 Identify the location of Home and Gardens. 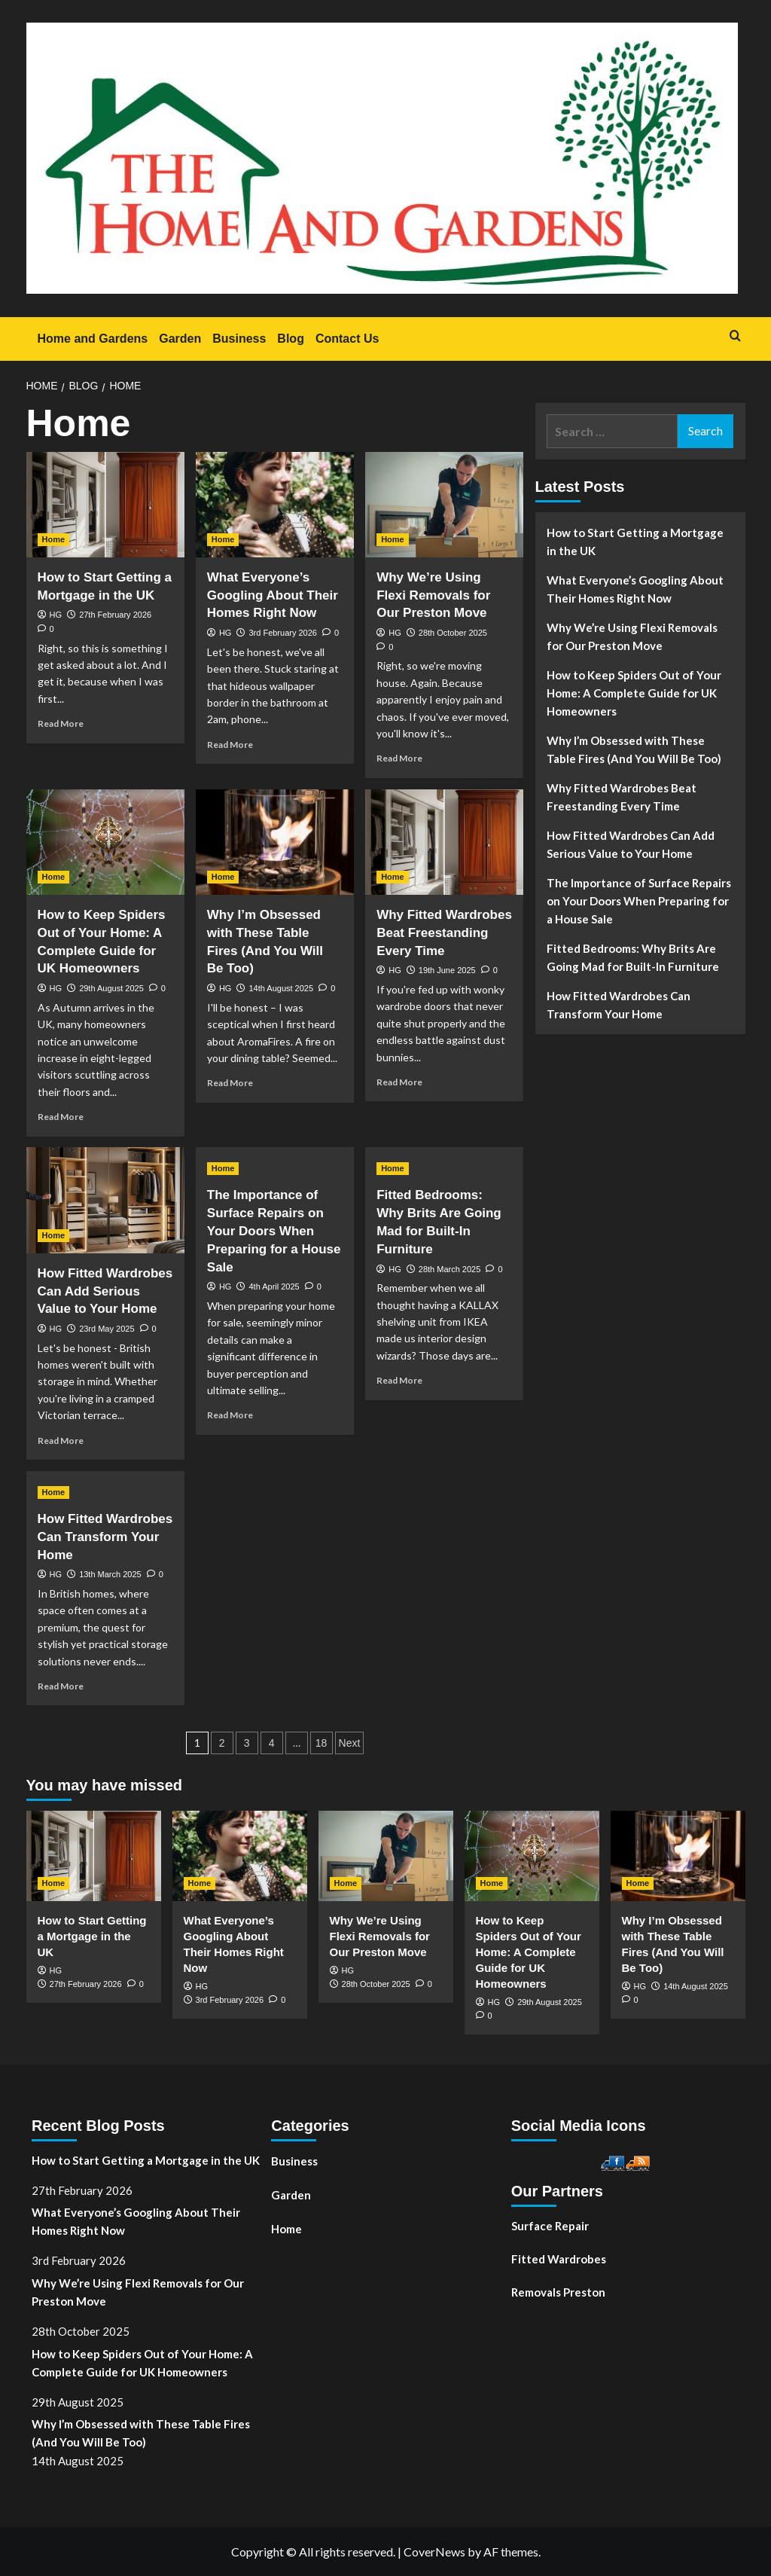
(93, 338).